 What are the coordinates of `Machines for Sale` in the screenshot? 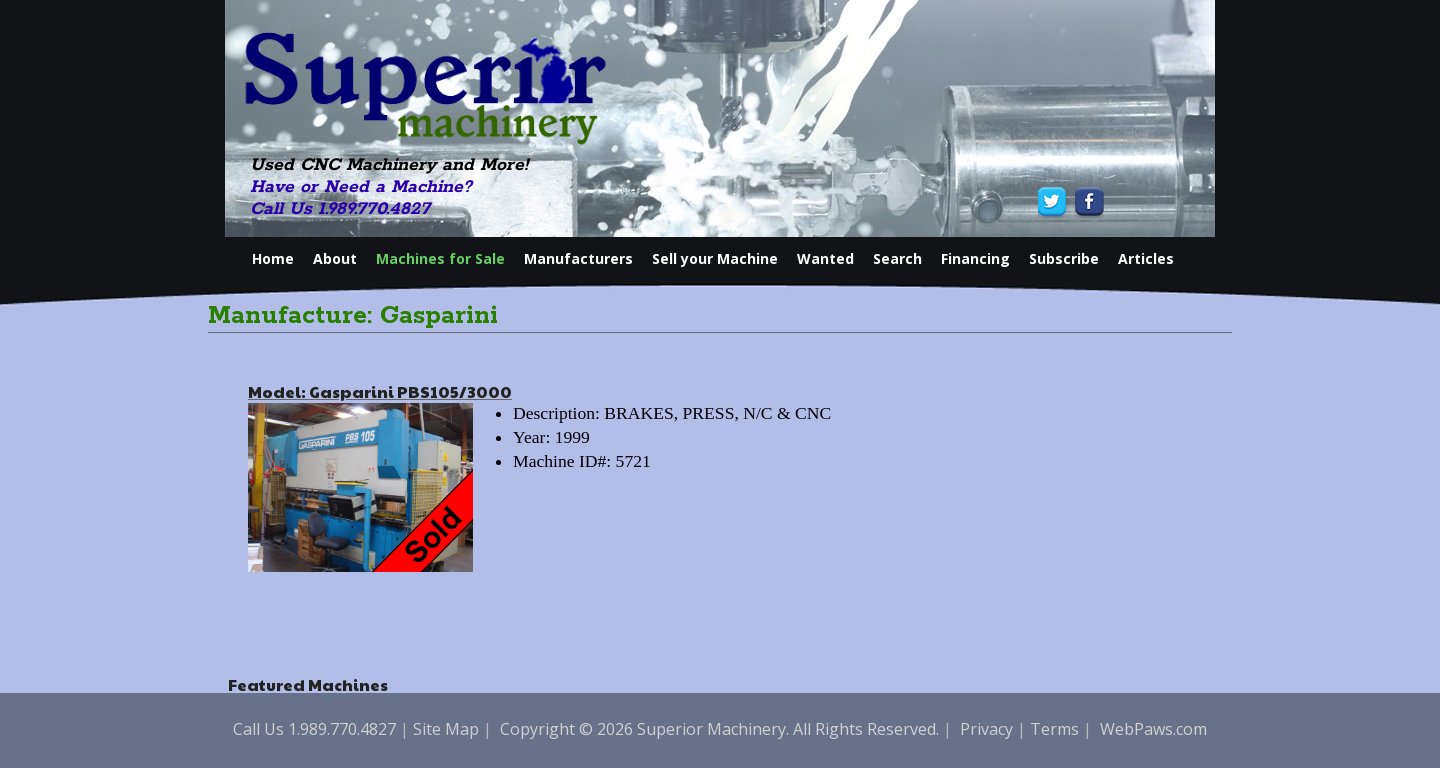 It's located at (440, 258).